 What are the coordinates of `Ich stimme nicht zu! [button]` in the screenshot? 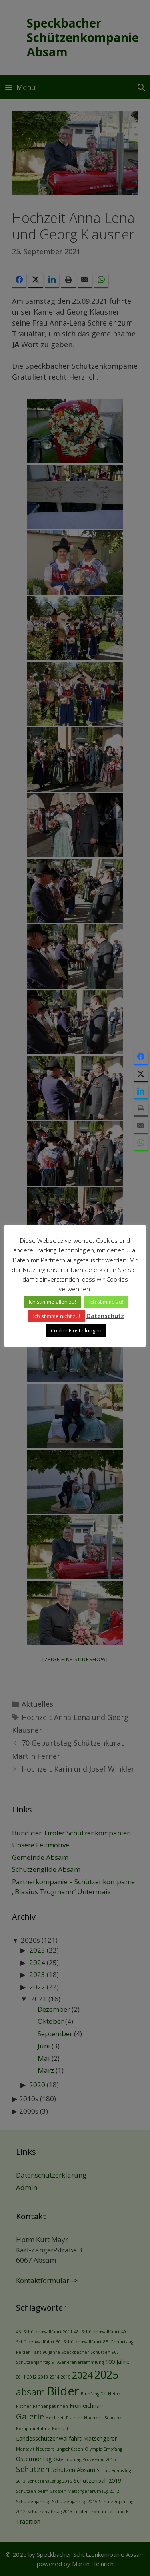 It's located at (56, 1316).